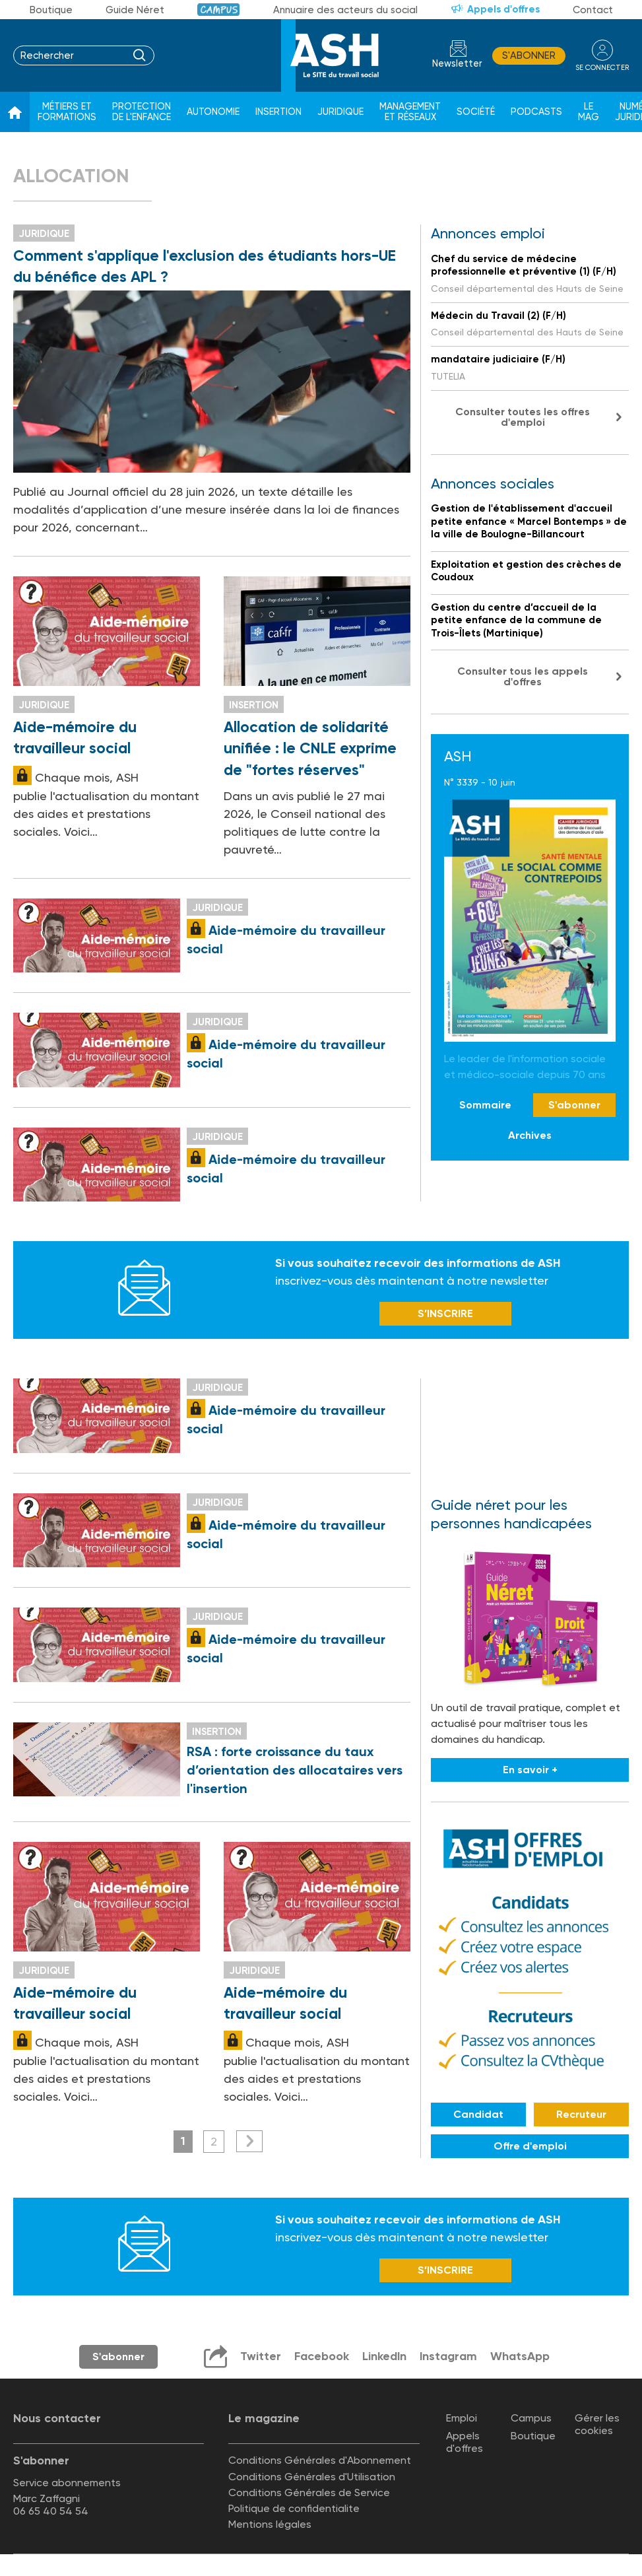 This screenshot has width=642, height=2576. What do you see at coordinates (219, 10) in the screenshot?
I see `Campus` at bounding box center [219, 10].